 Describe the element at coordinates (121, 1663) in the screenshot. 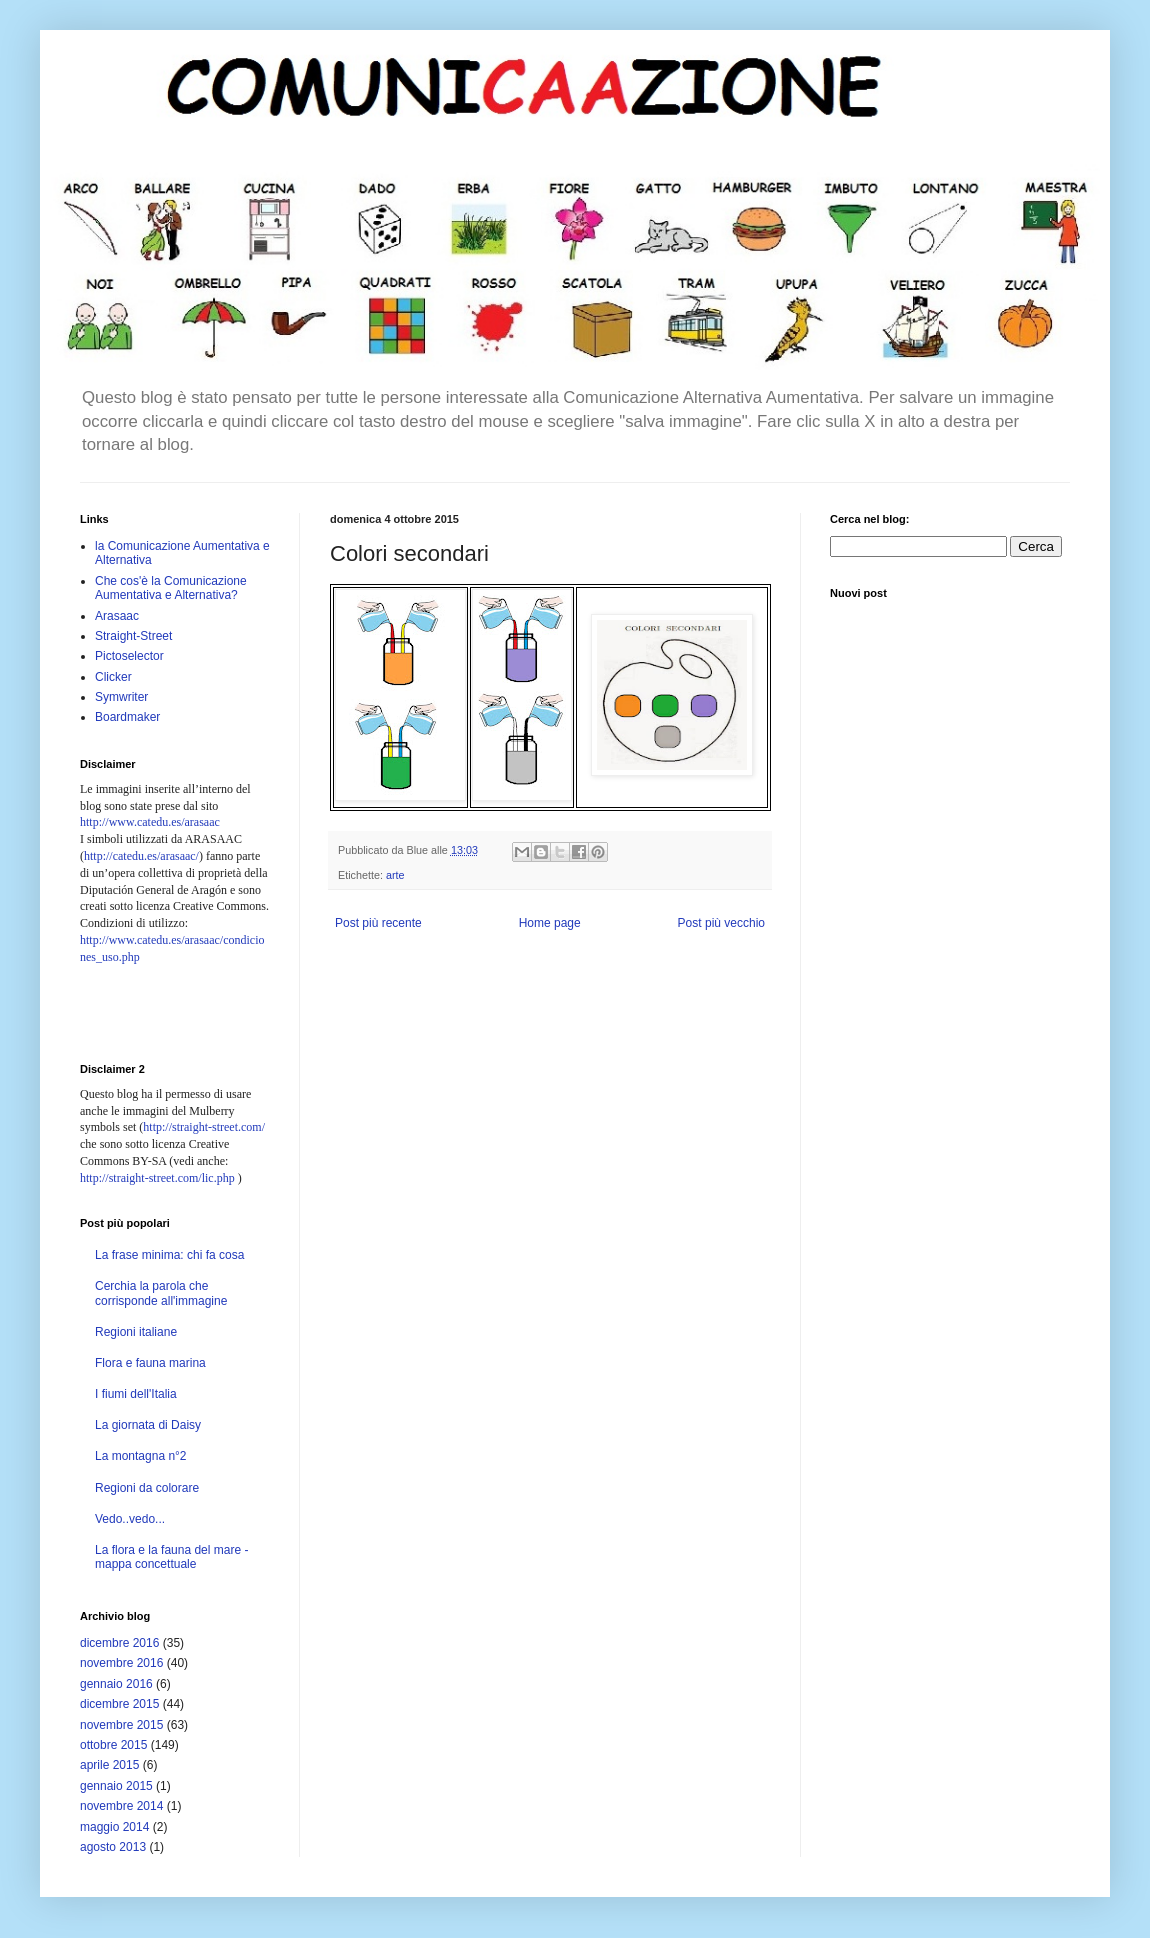

I see `novembre 2016` at that location.